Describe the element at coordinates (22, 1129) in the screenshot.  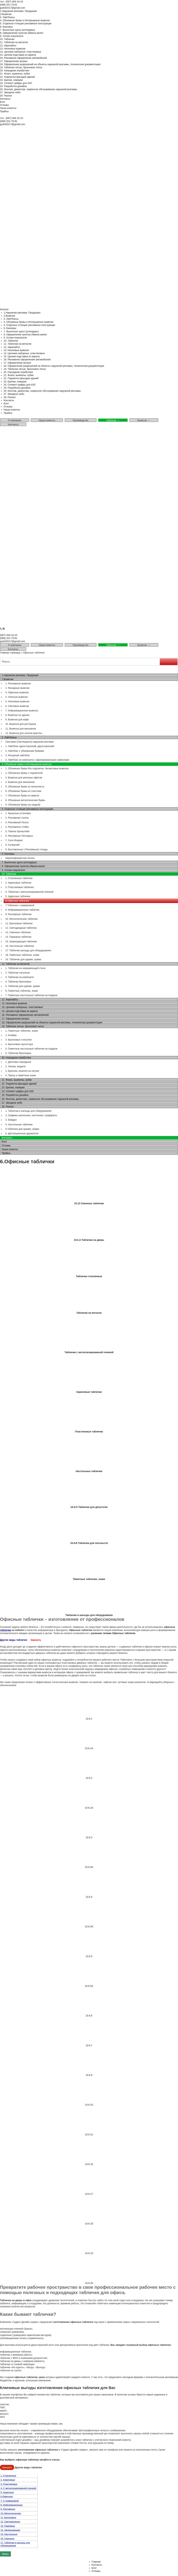
I see `5.Таблички для церкви, храма` at that location.